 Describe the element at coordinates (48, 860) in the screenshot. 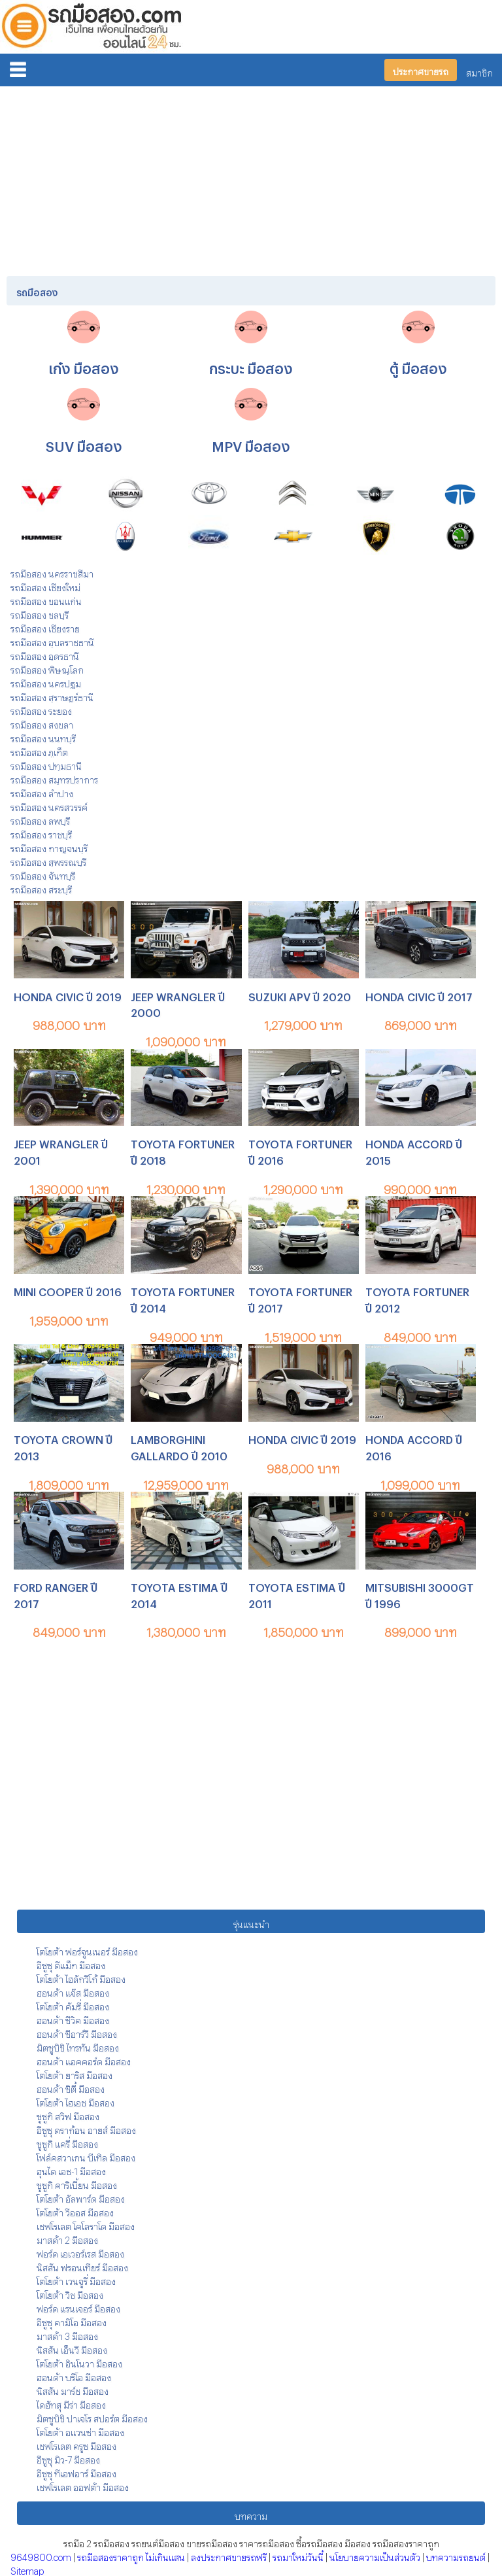

I see `รถมือสอง สุพรรณบุรี` at that location.